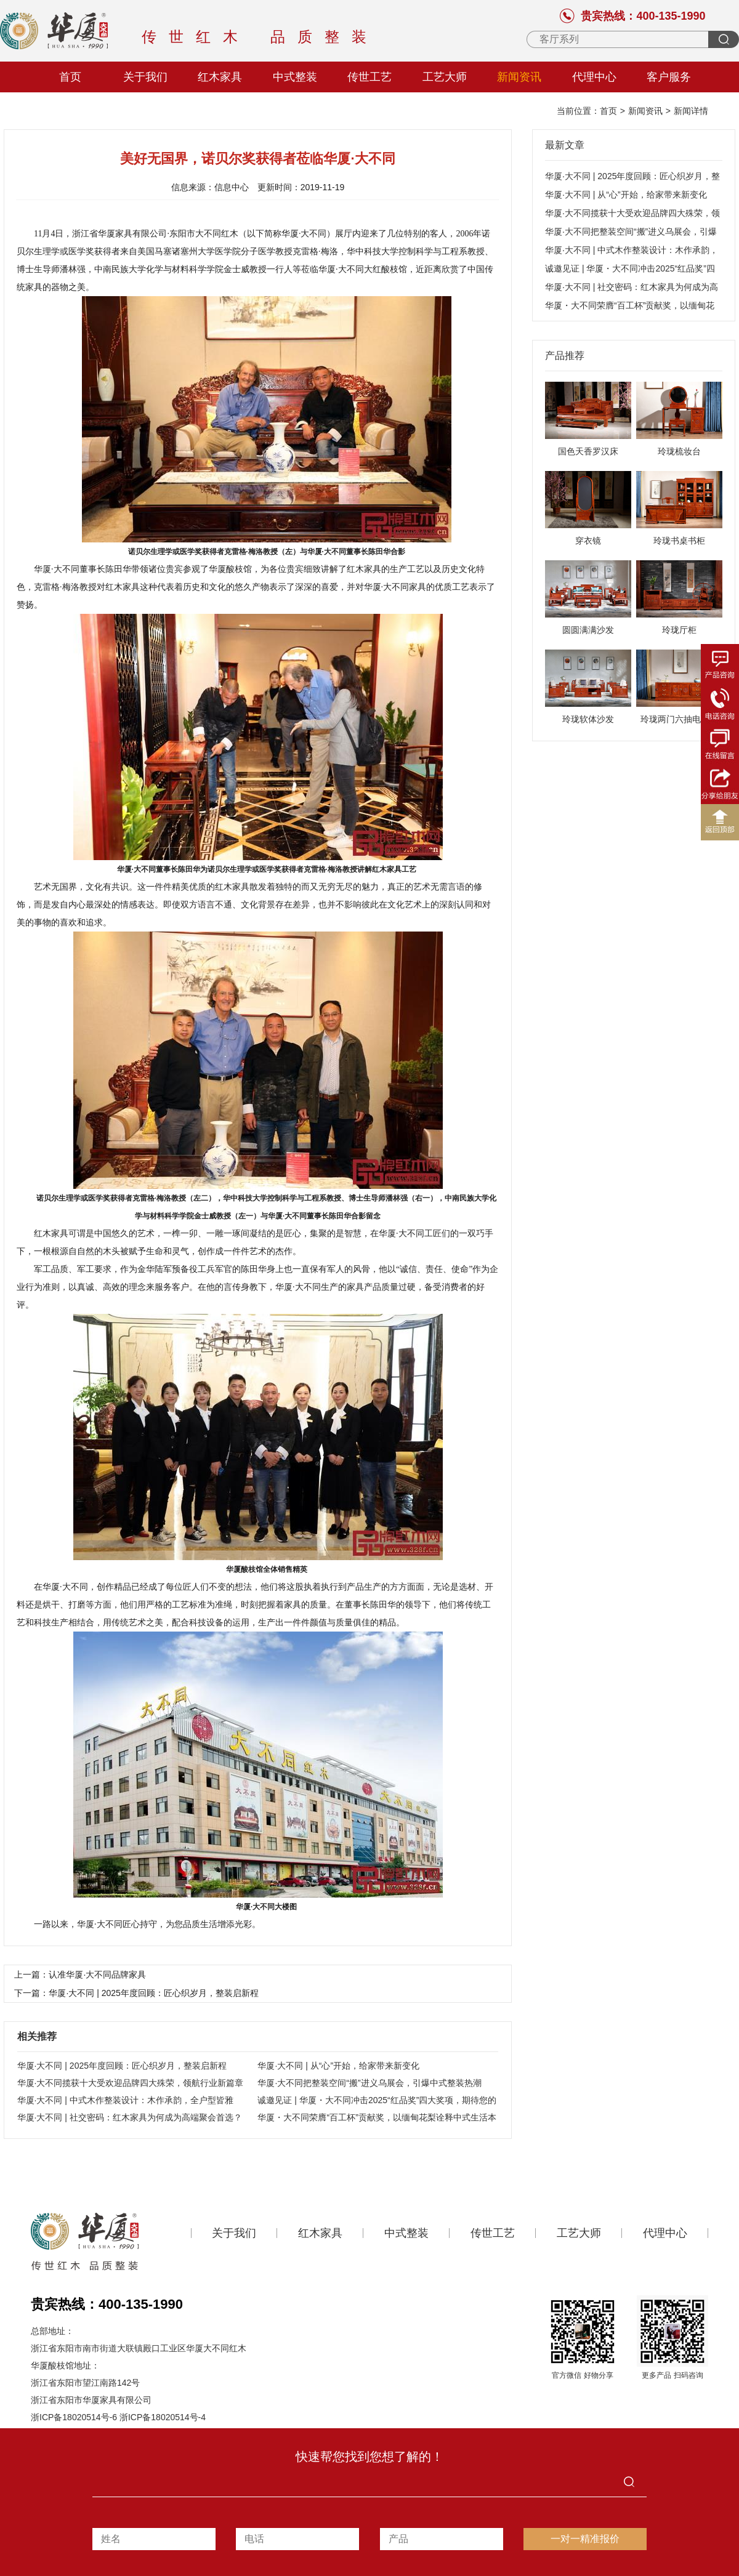  I want to click on 华厦·大不同 | 2025年度回顾：匠心织岁月，整装启新程, so click(122, 2066).